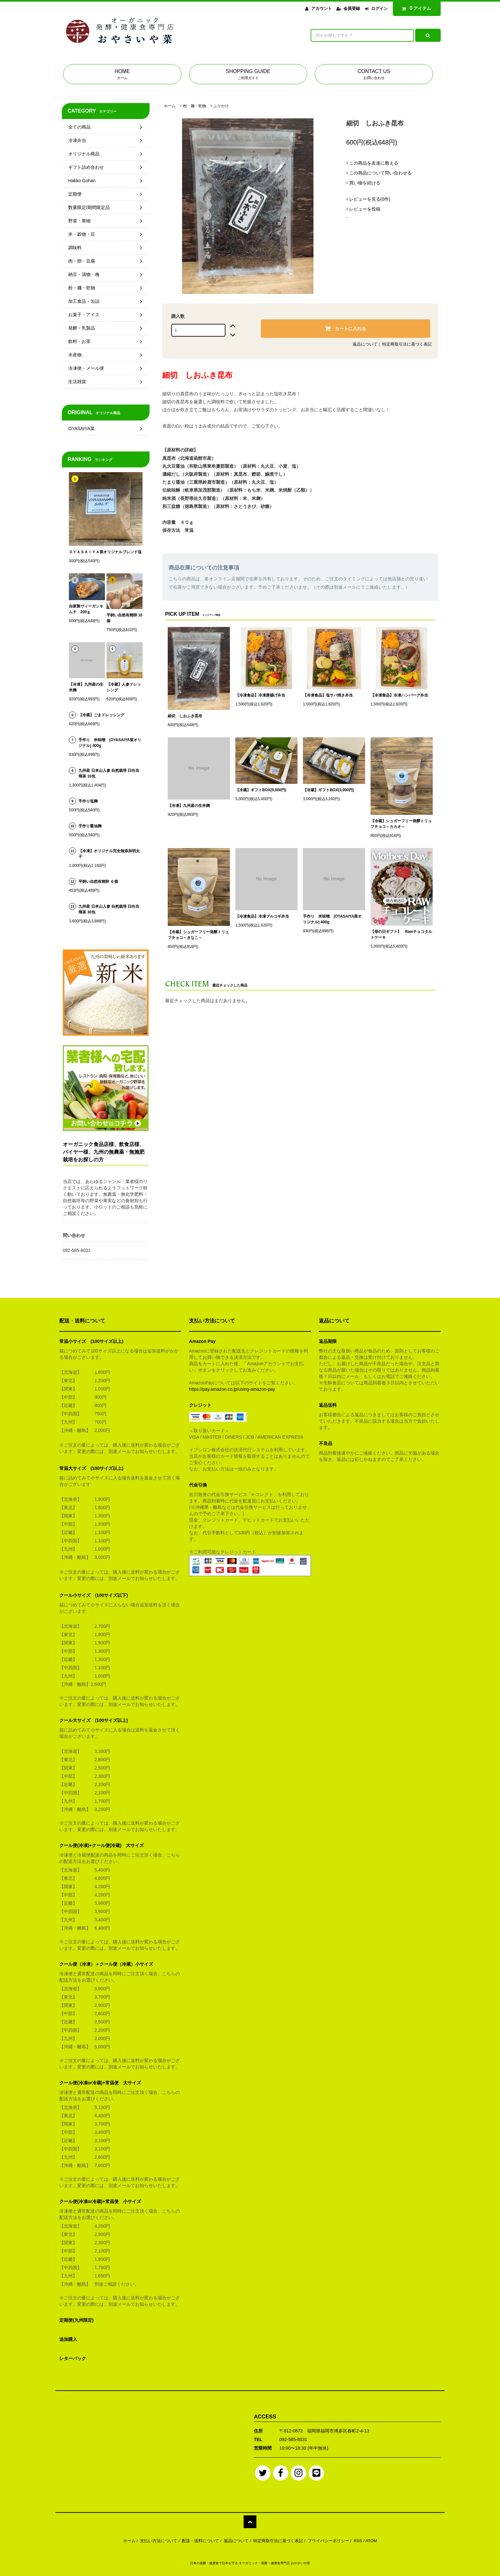 The width and height of the screenshot is (500, 2576). Describe the element at coordinates (158, 2540) in the screenshot. I see `支払い方法について` at that location.